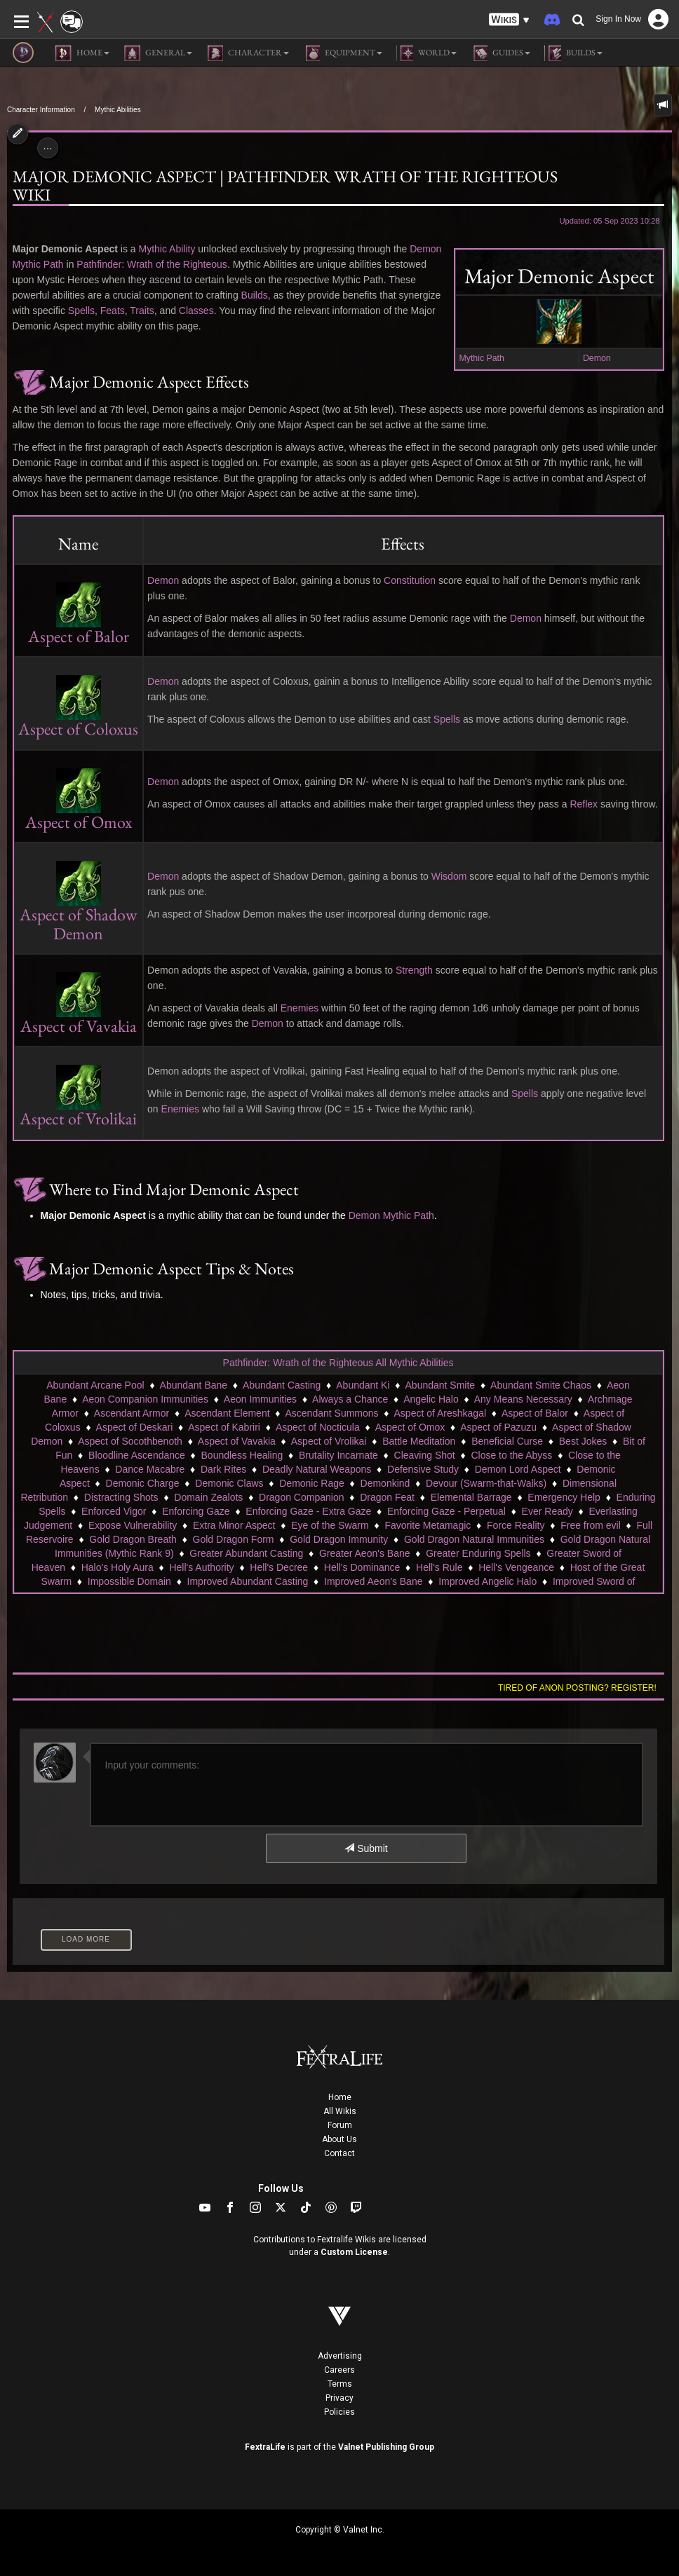 This screenshot has height=2576, width=679. I want to click on Distracting Shots, so click(121, 1497).